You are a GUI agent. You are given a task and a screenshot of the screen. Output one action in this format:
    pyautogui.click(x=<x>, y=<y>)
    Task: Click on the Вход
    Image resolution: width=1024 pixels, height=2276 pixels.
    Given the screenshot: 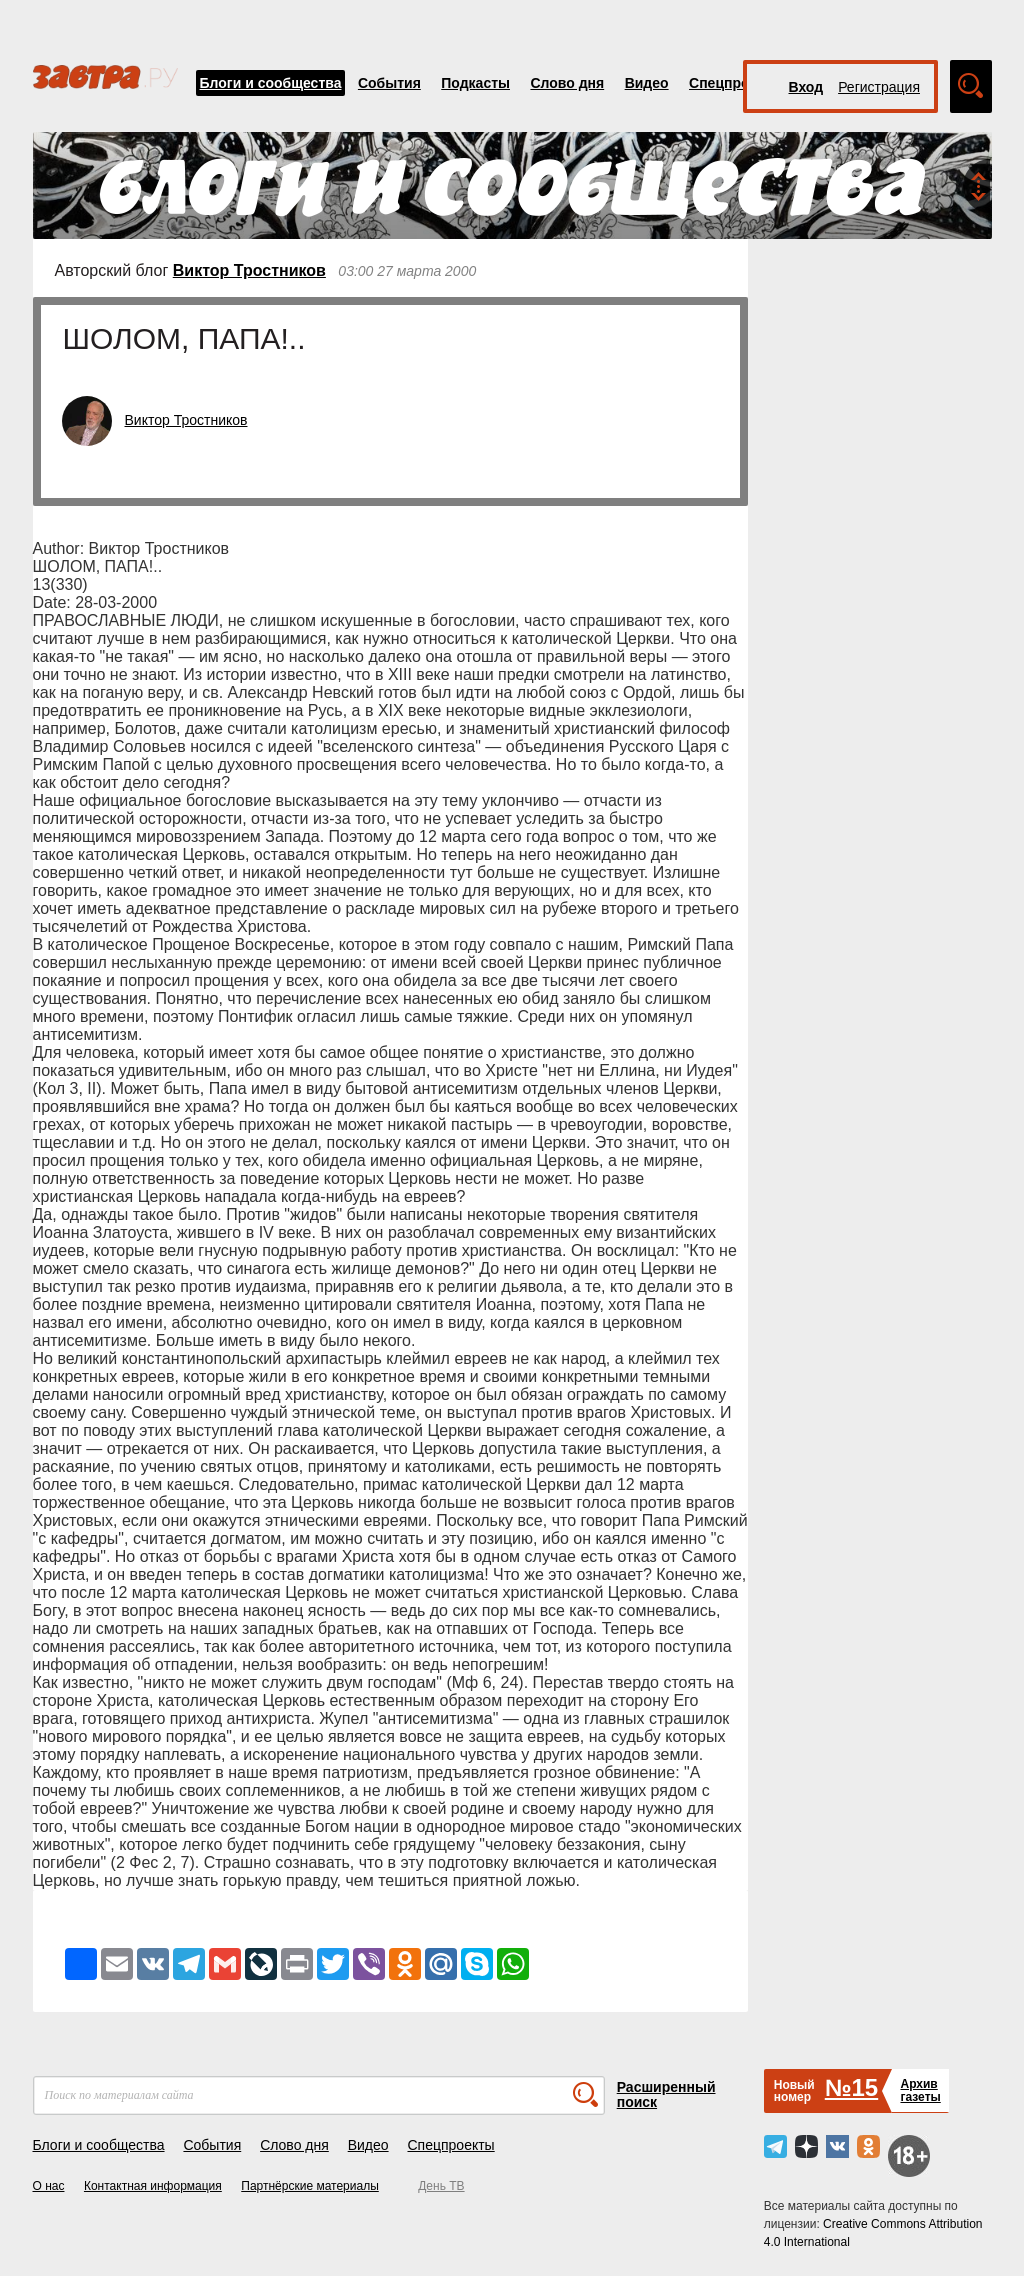 What is the action you would take?
    pyautogui.click(x=806, y=87)
    